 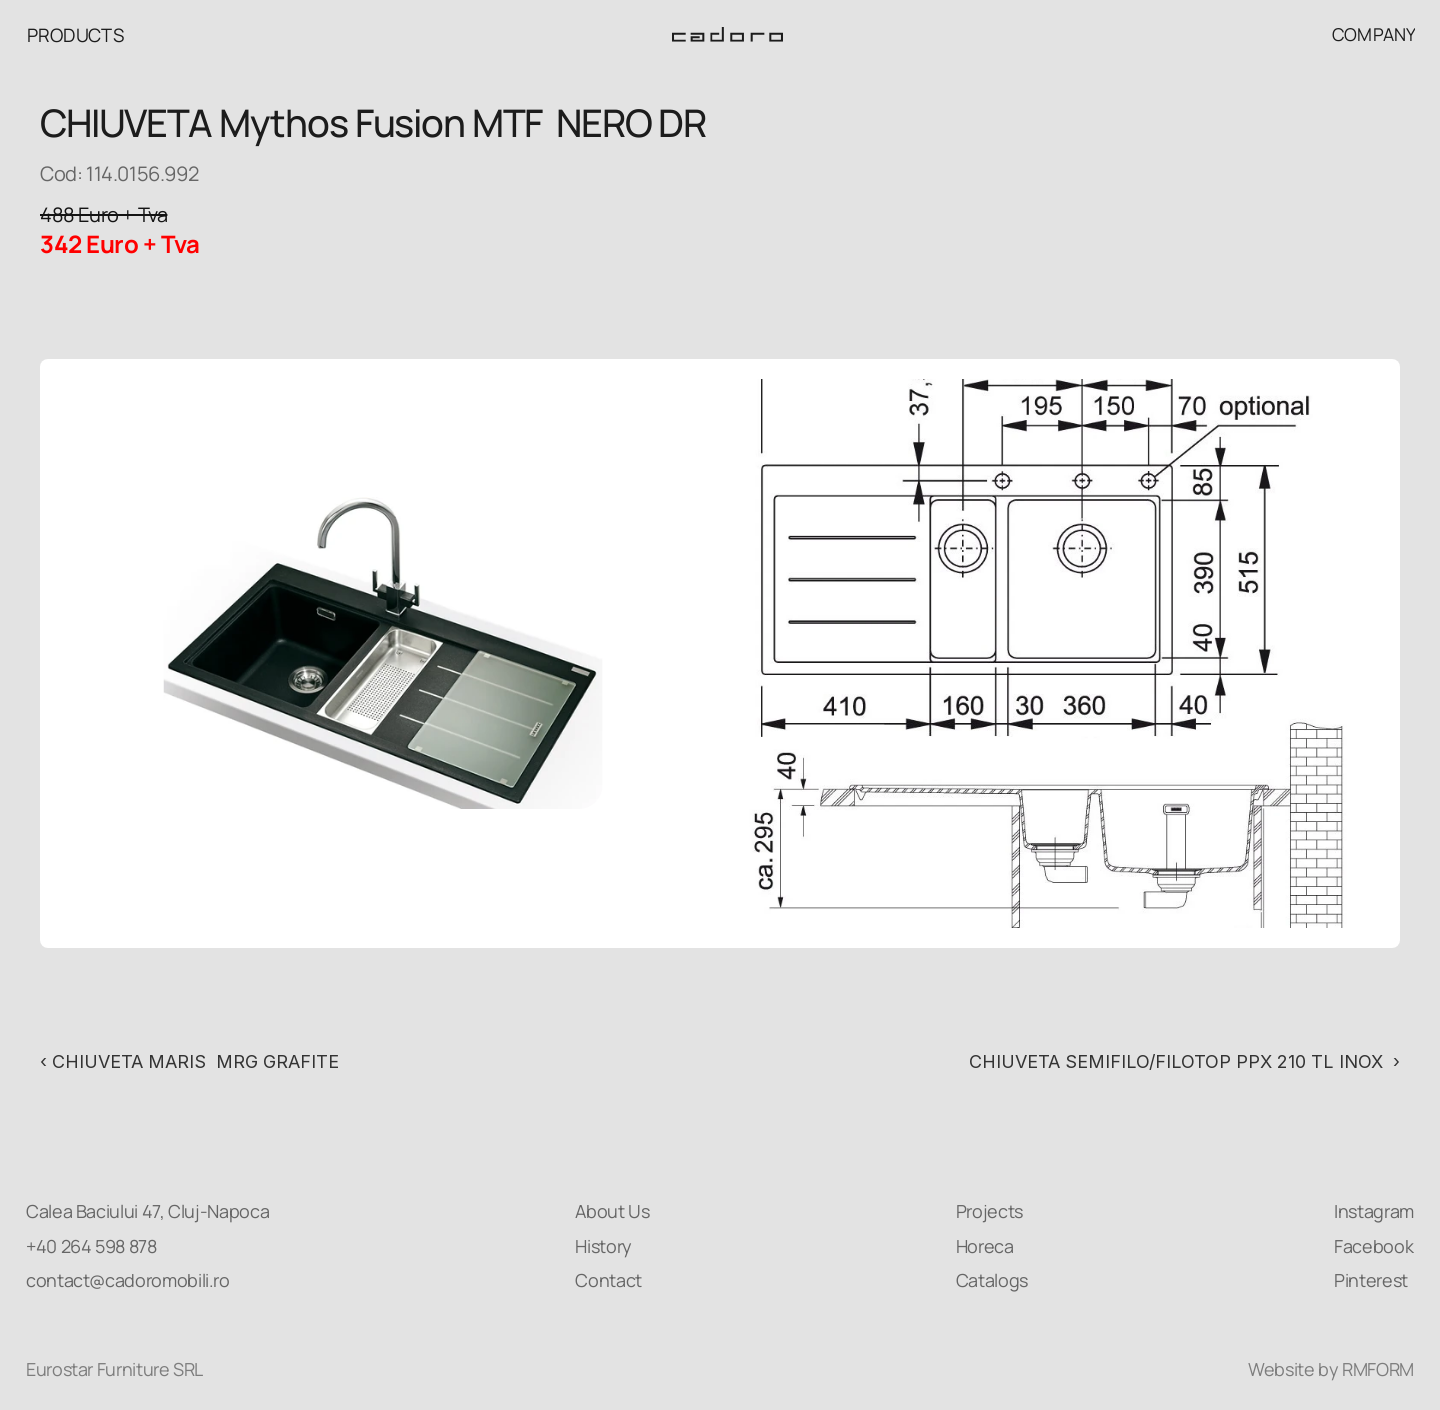 What do you see at coordinates (1374, 1211) in the screenshot?
I see `Instagram` at bounding box center [1374, 1211].